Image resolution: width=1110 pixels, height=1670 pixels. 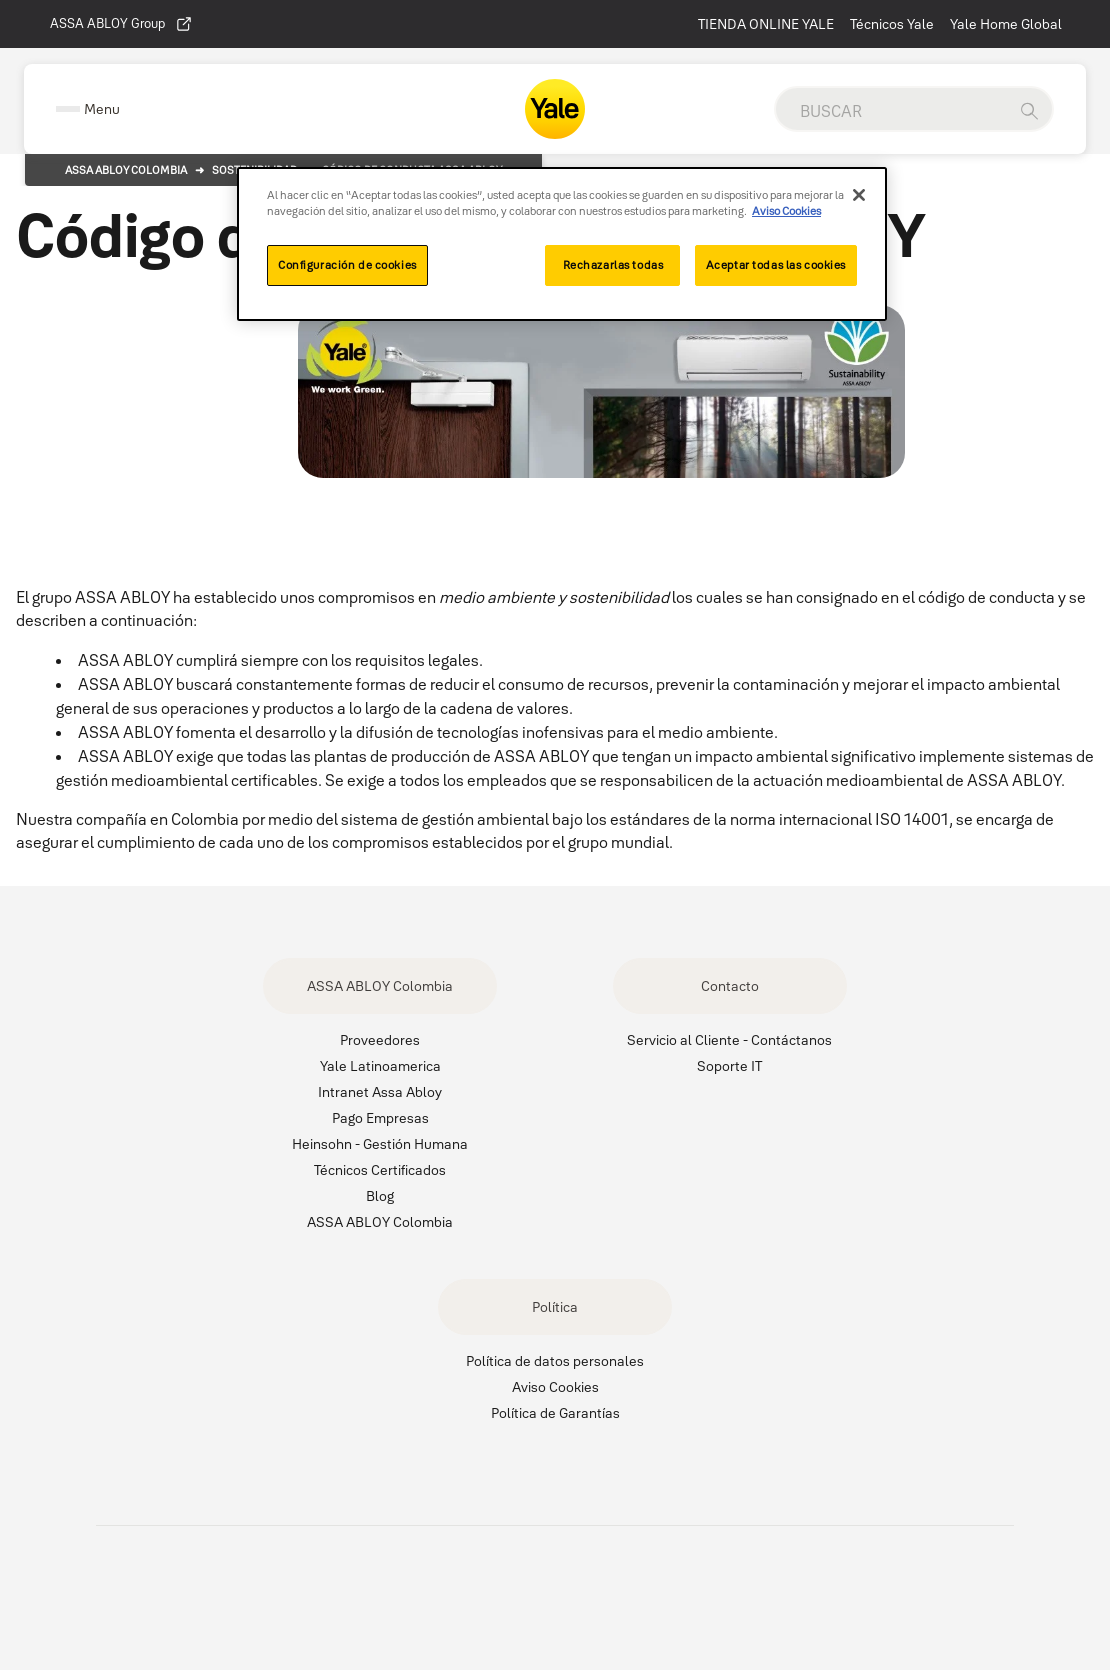 I want to click on Yale Latinoamerica, so click(x=380, y=1066).